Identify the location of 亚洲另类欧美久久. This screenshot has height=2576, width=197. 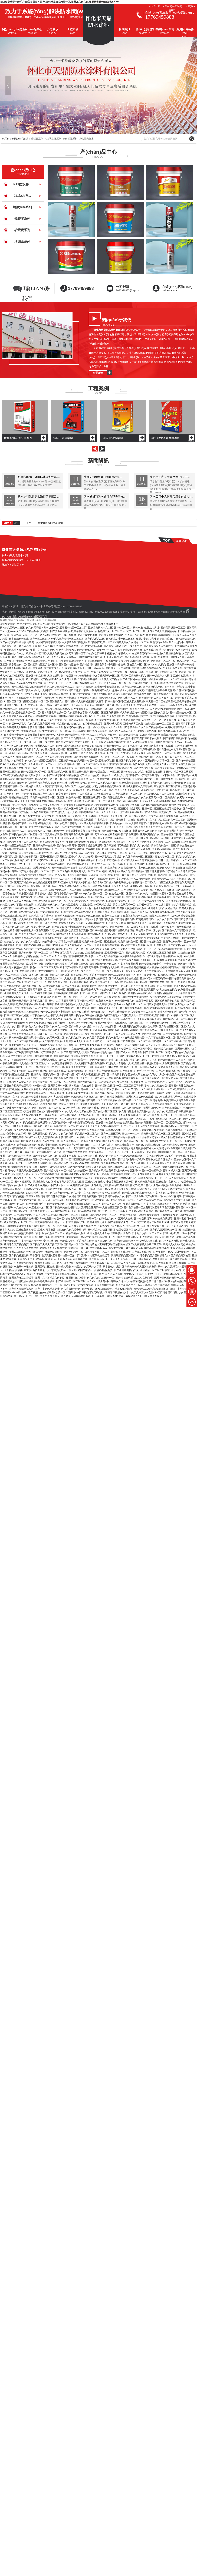
(29, 642).